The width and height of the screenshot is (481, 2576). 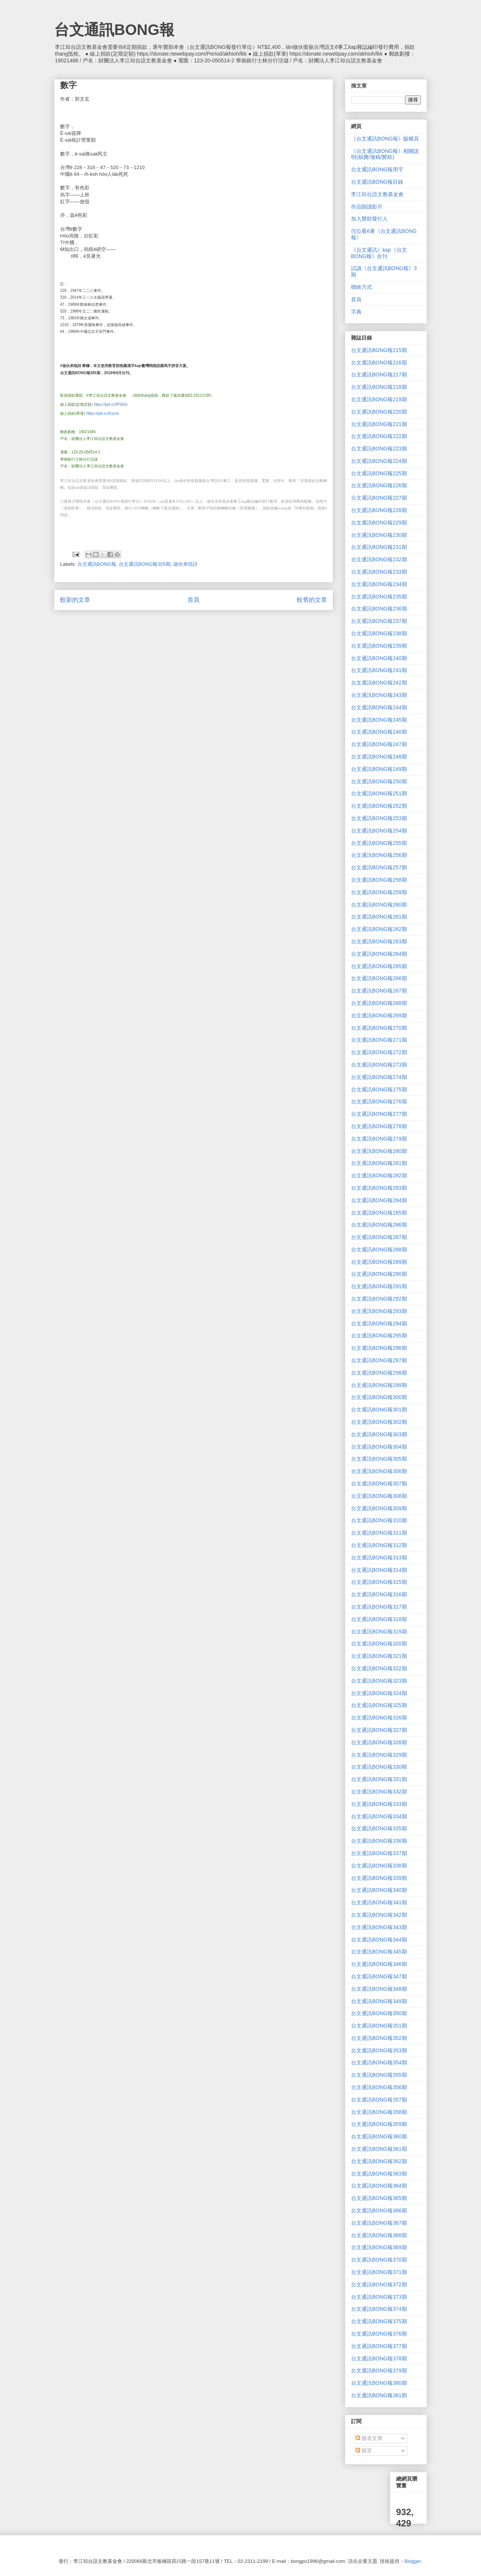 I want to click on 台文通訊BONG報218期, so click(x=379, y=387).